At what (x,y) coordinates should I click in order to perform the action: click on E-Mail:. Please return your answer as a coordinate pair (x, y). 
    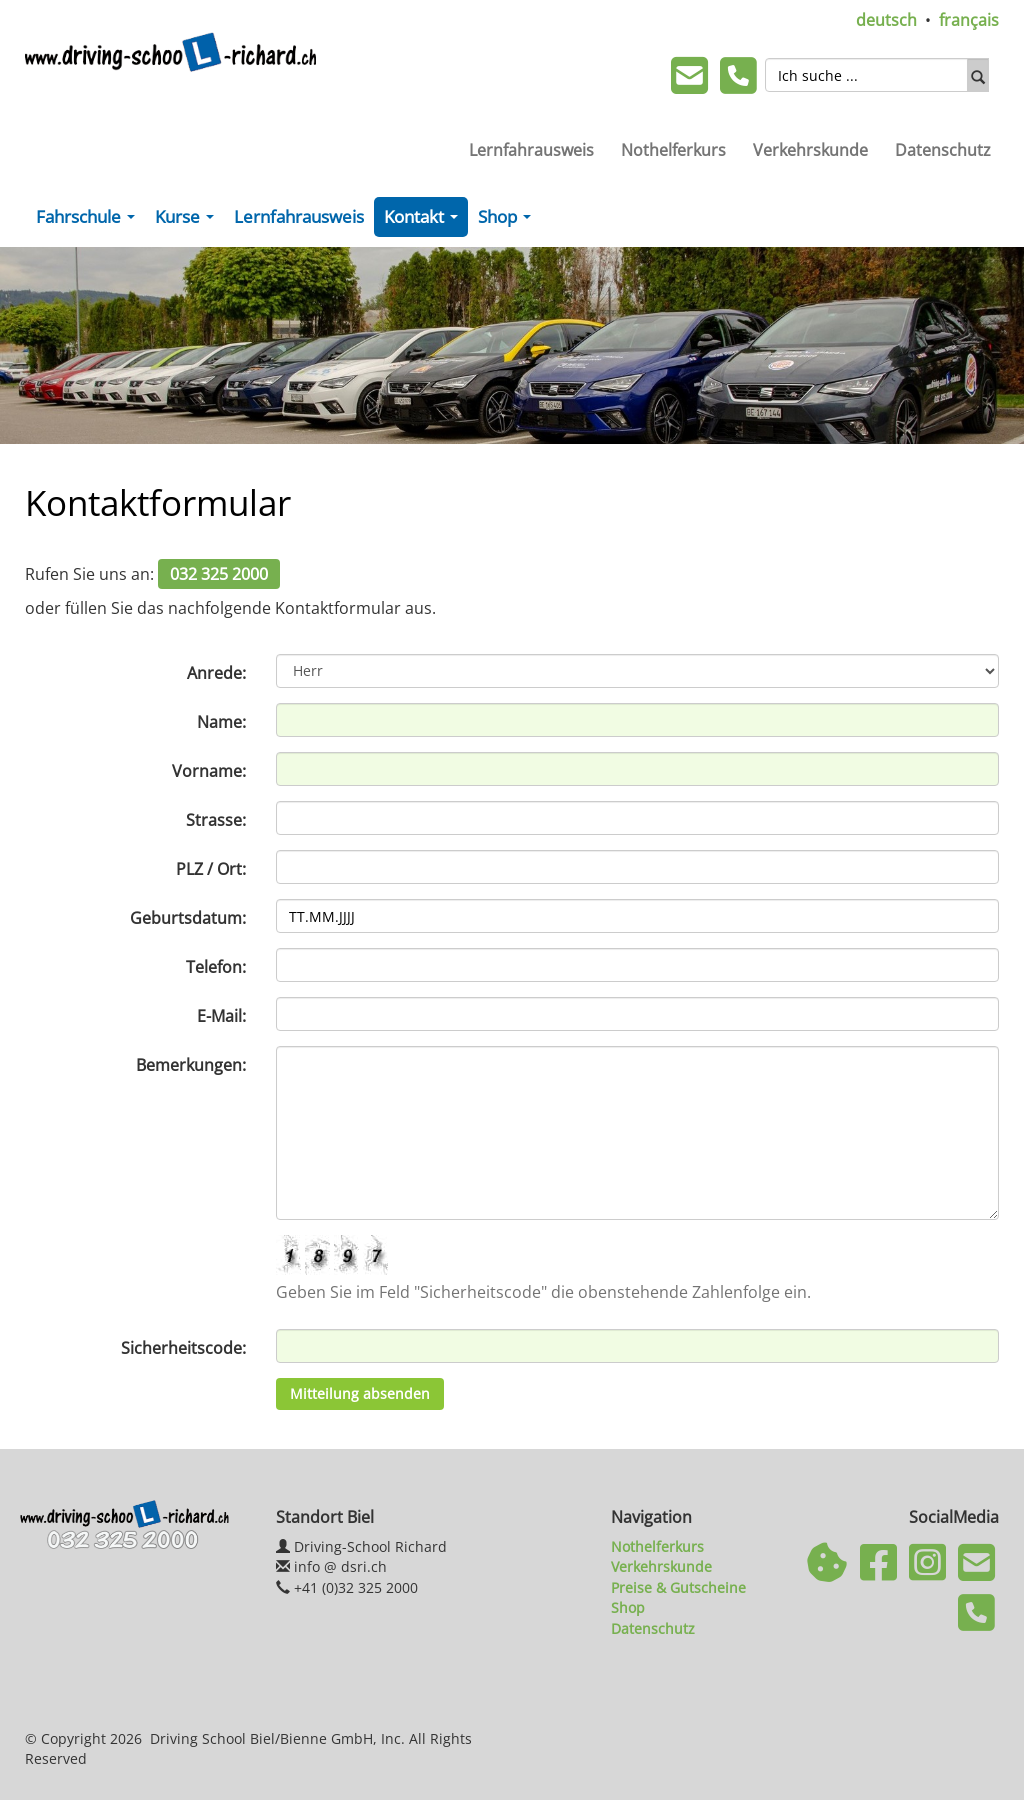
    Looking at the image, I should click on (221, 1016).